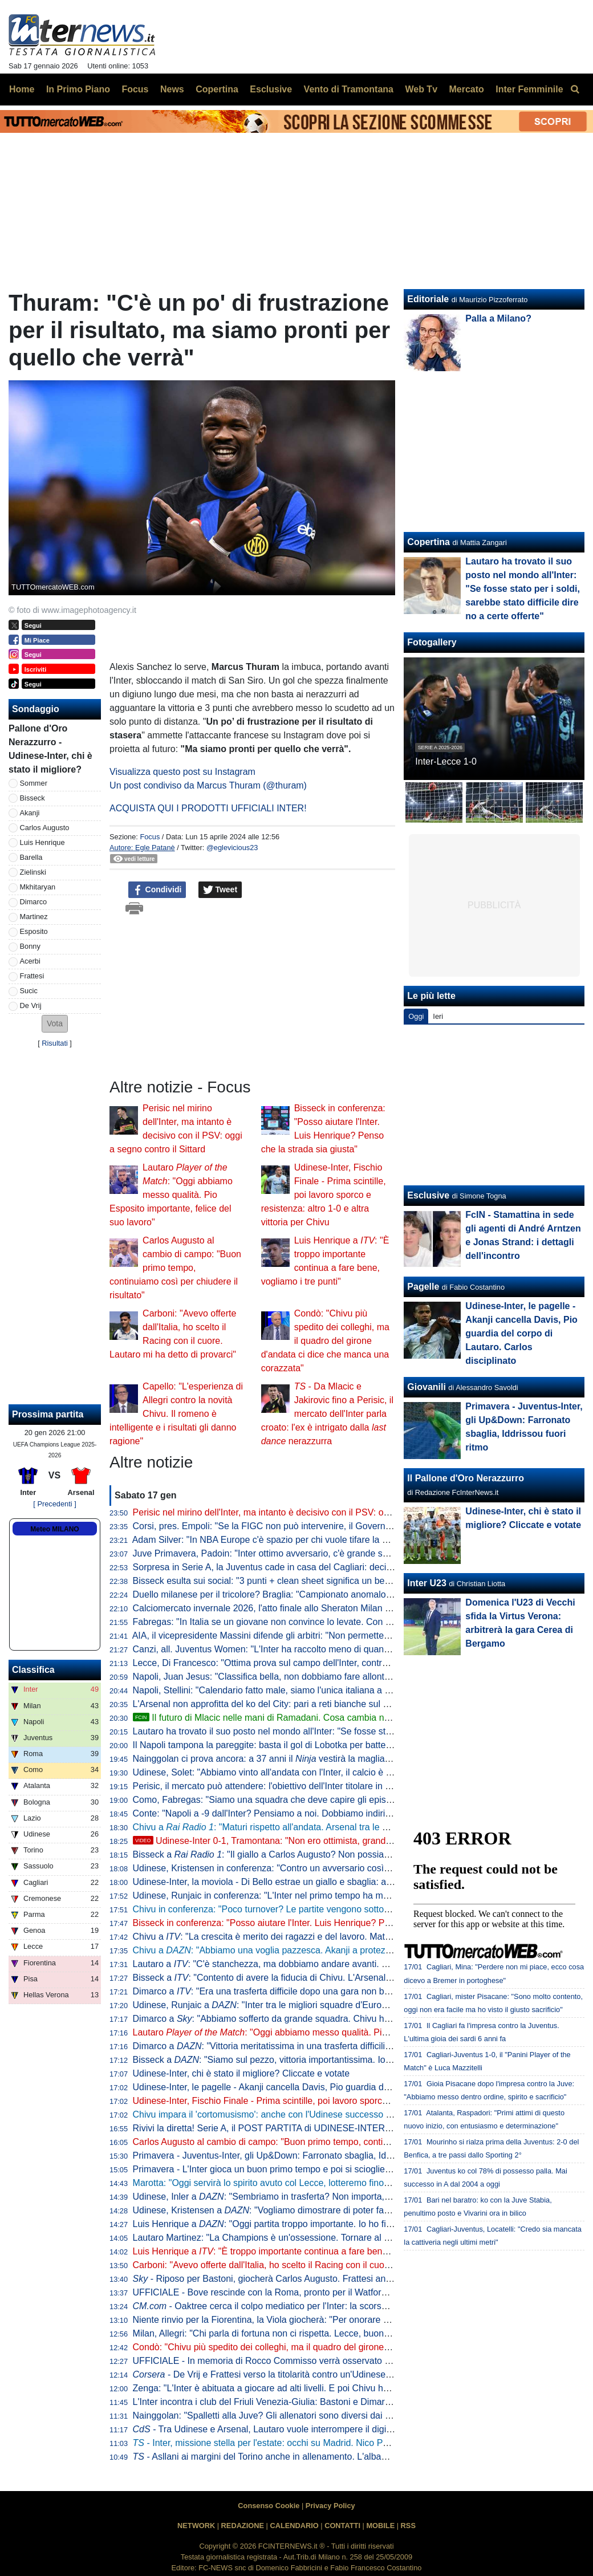 The height and width of the screenshot is (2576, 593). What do you see at coordinates (347, 1635) in the screenshot?
I see `AIA, il vicepresidente Massini difende gli arbitri: "Non permetteremo a nessuno di offendere il nostro onore"` at bounding box center [347, 1635].